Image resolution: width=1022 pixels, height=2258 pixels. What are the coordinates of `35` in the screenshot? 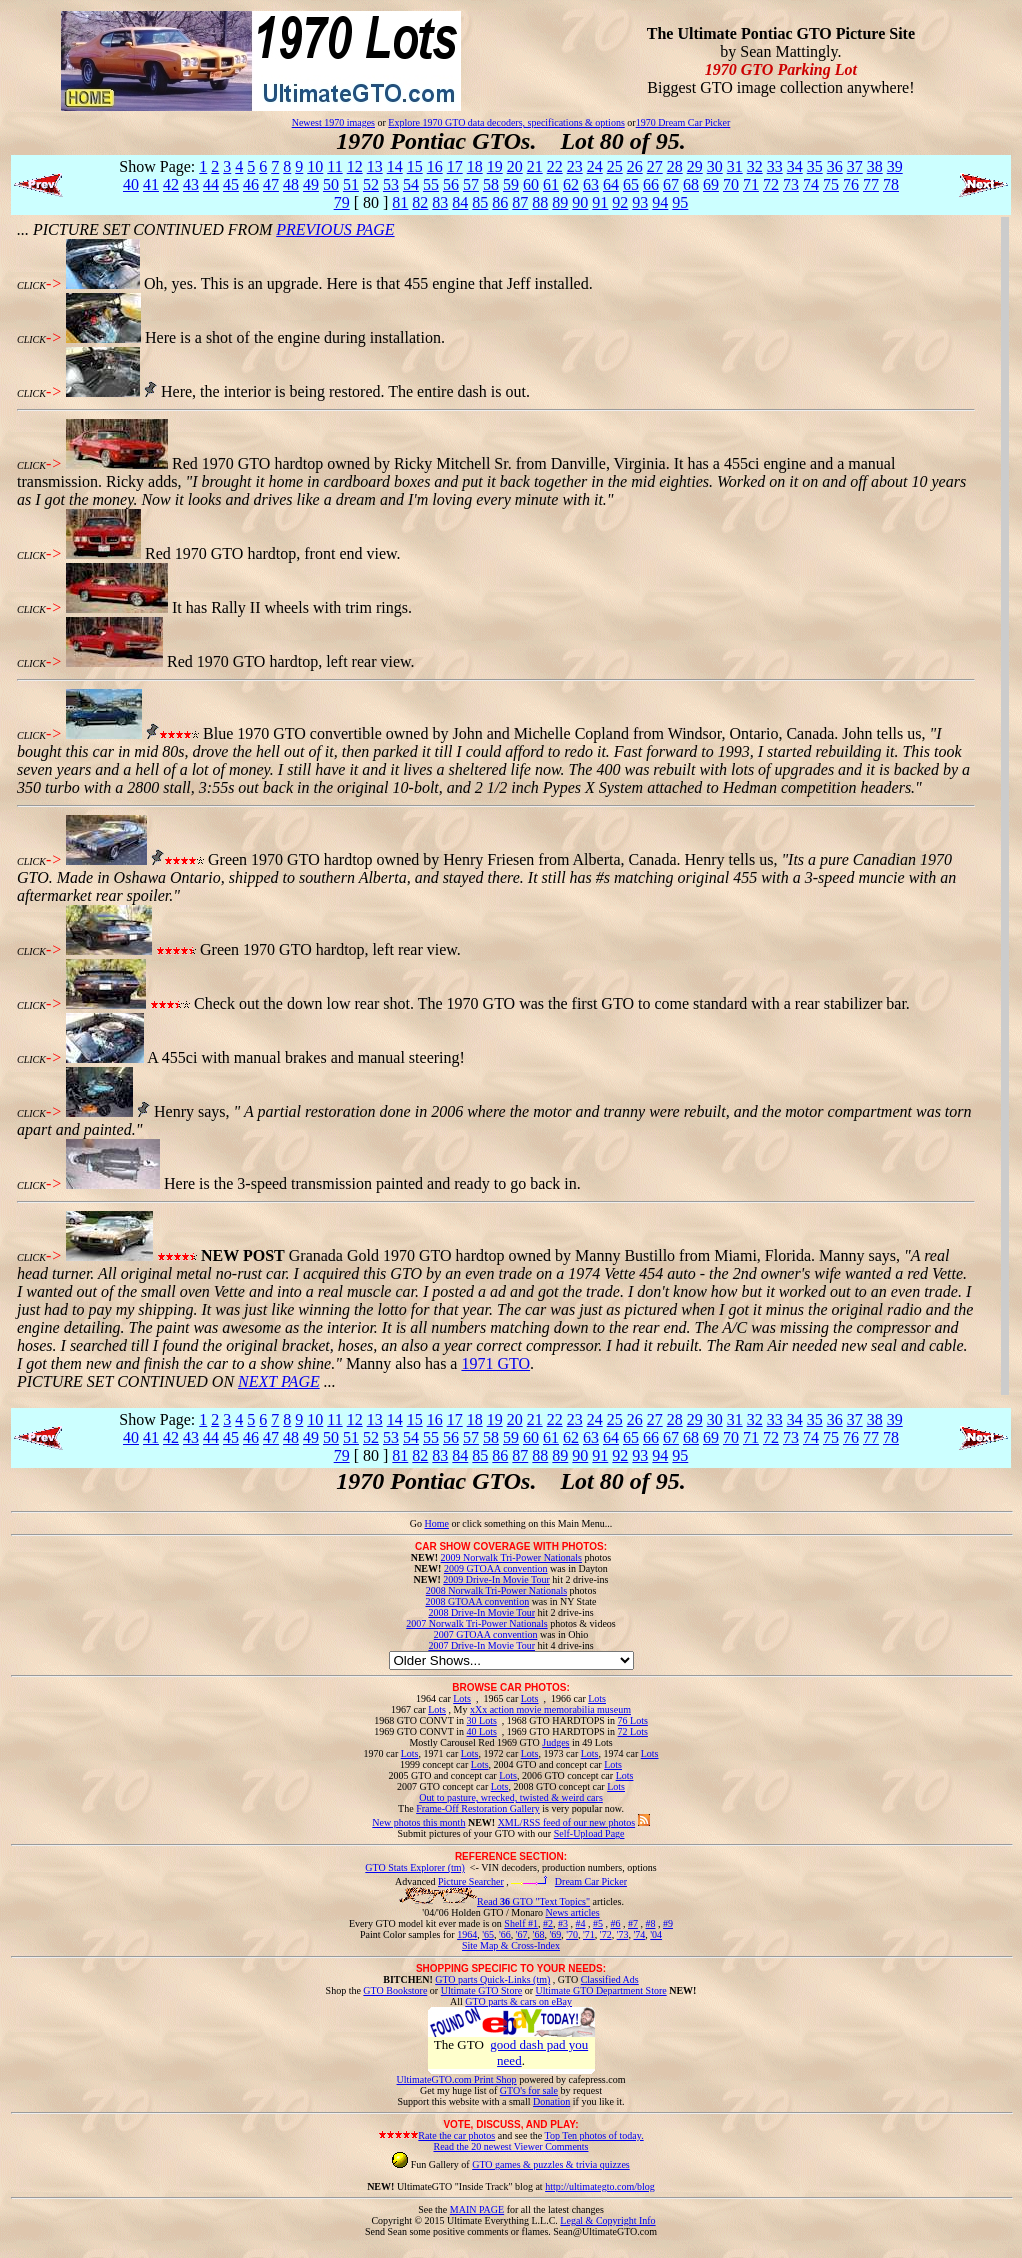 It's located at (815, 166).